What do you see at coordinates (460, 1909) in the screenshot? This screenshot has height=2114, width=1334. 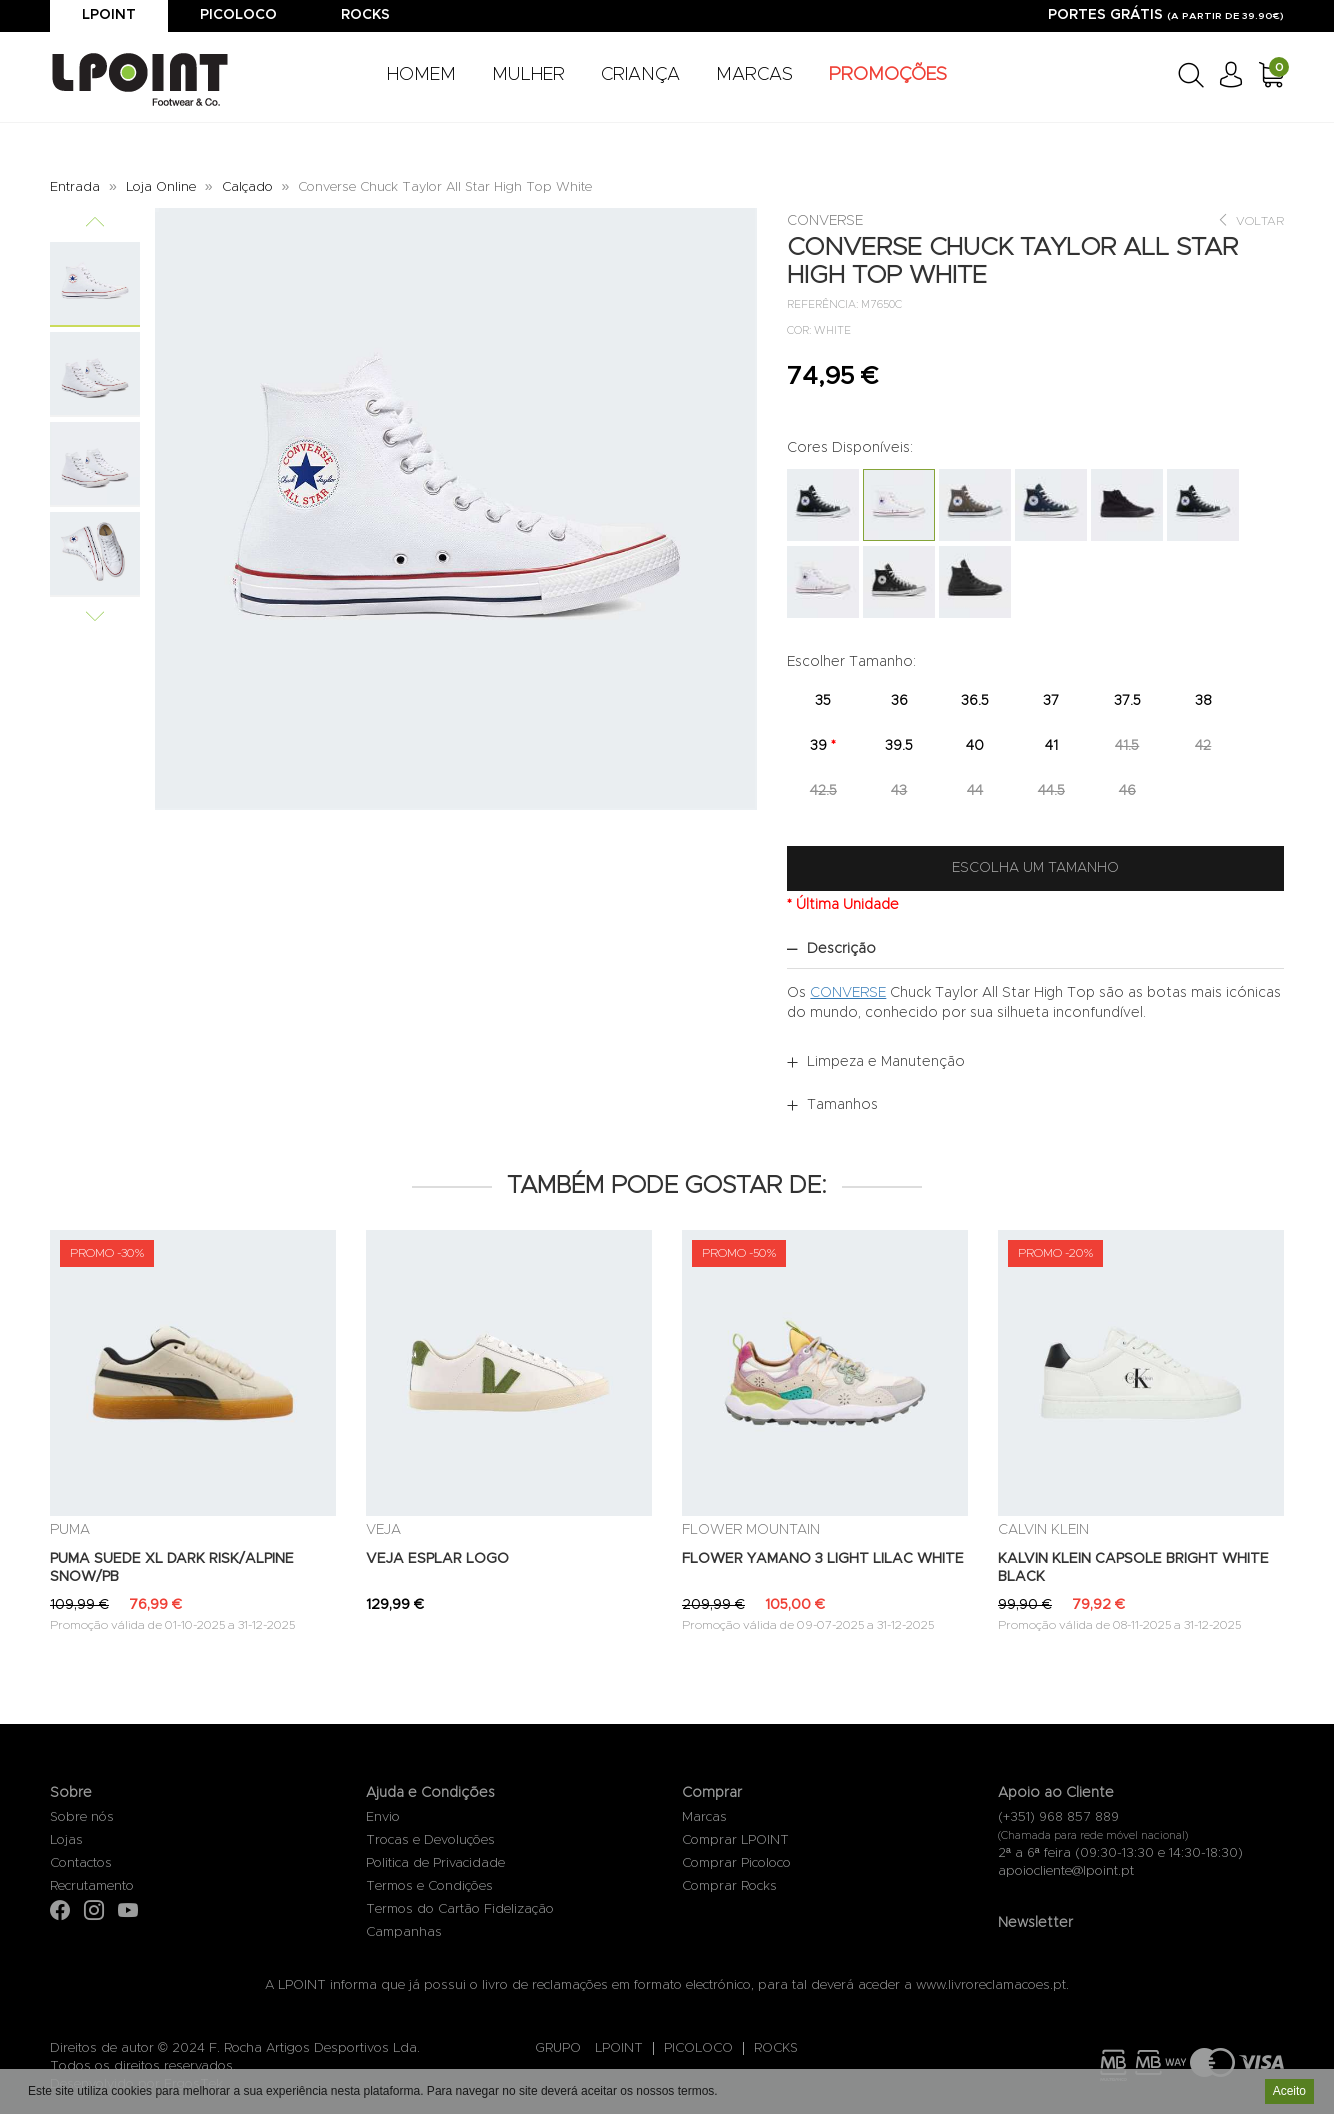 I see `Termos do Cartão Fidelização` at bounding box center [460, 1909].